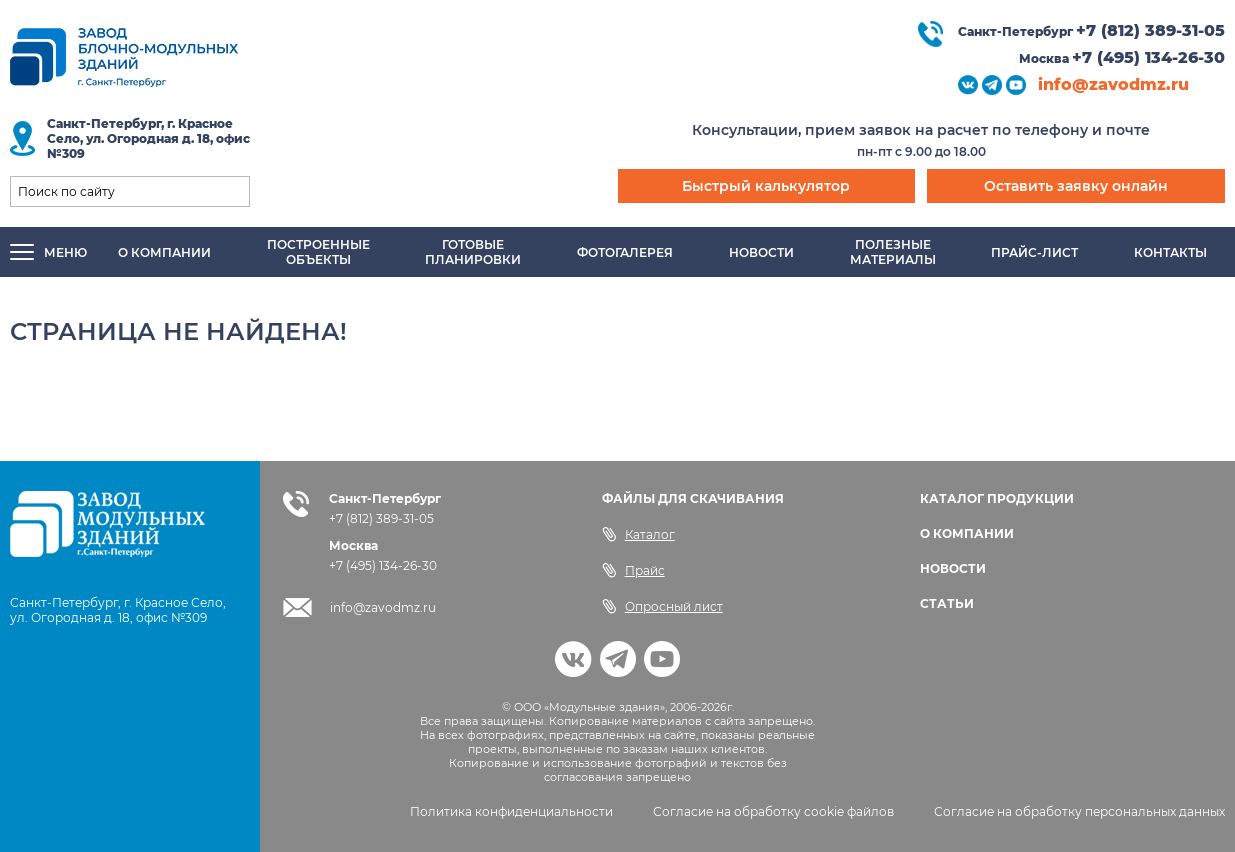 This screenshot has width=1235, height=852. What do you see at coordinates (473, 252) in the screenshot?
I see `Готовыепланировки` at bounding box center [473, 252].